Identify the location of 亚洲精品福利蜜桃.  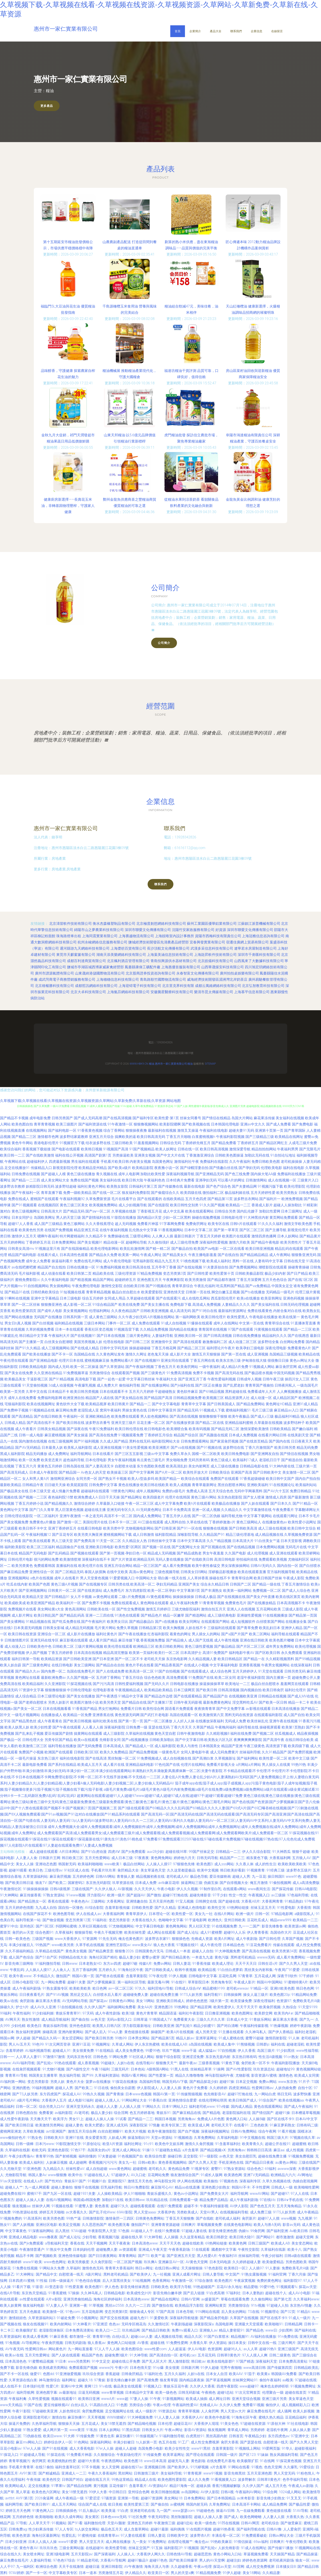
(239, 1423).